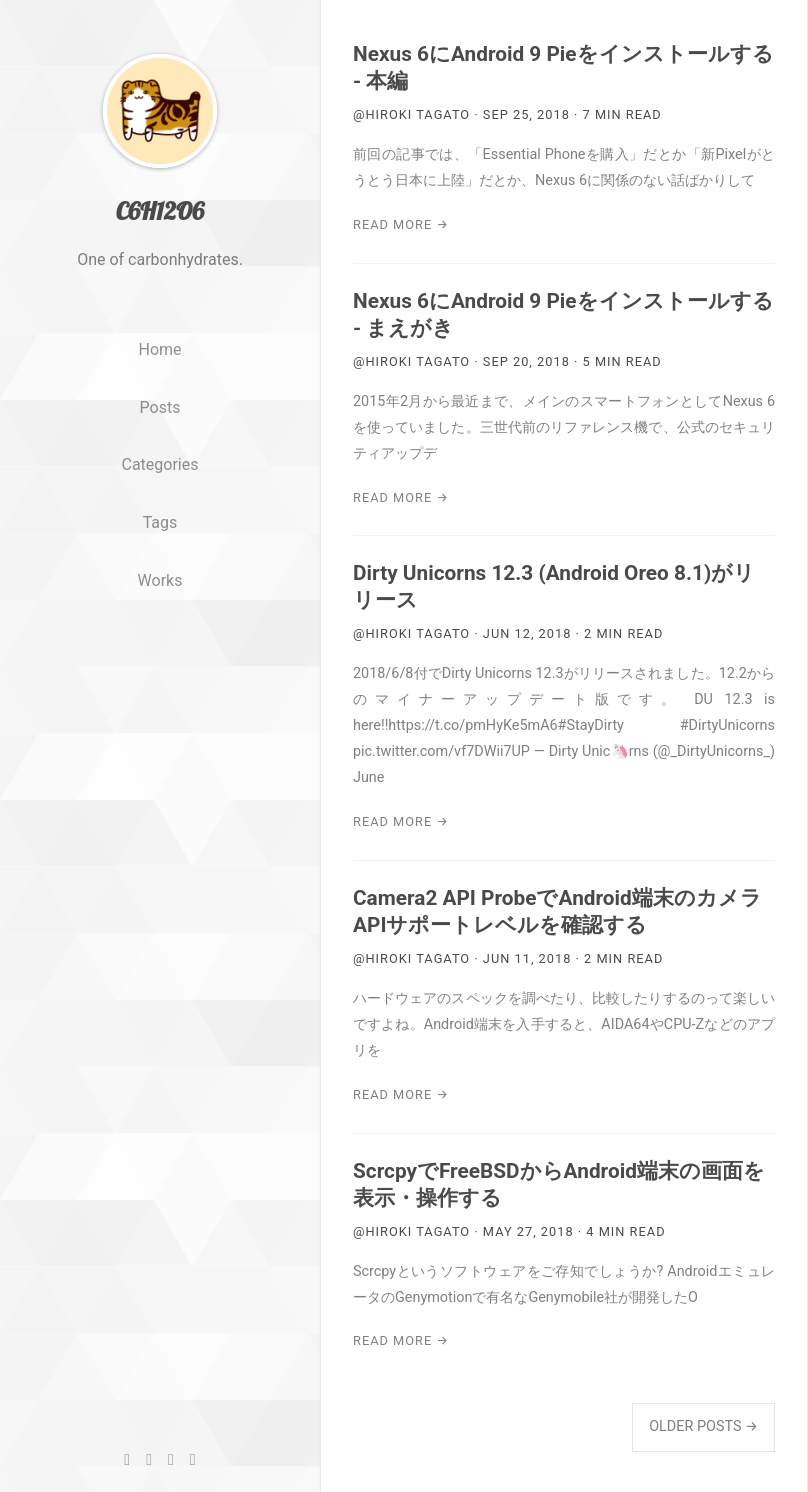  Describe the element at coordinates (160, 554) in the screenshot. I see `Tags` at that location.